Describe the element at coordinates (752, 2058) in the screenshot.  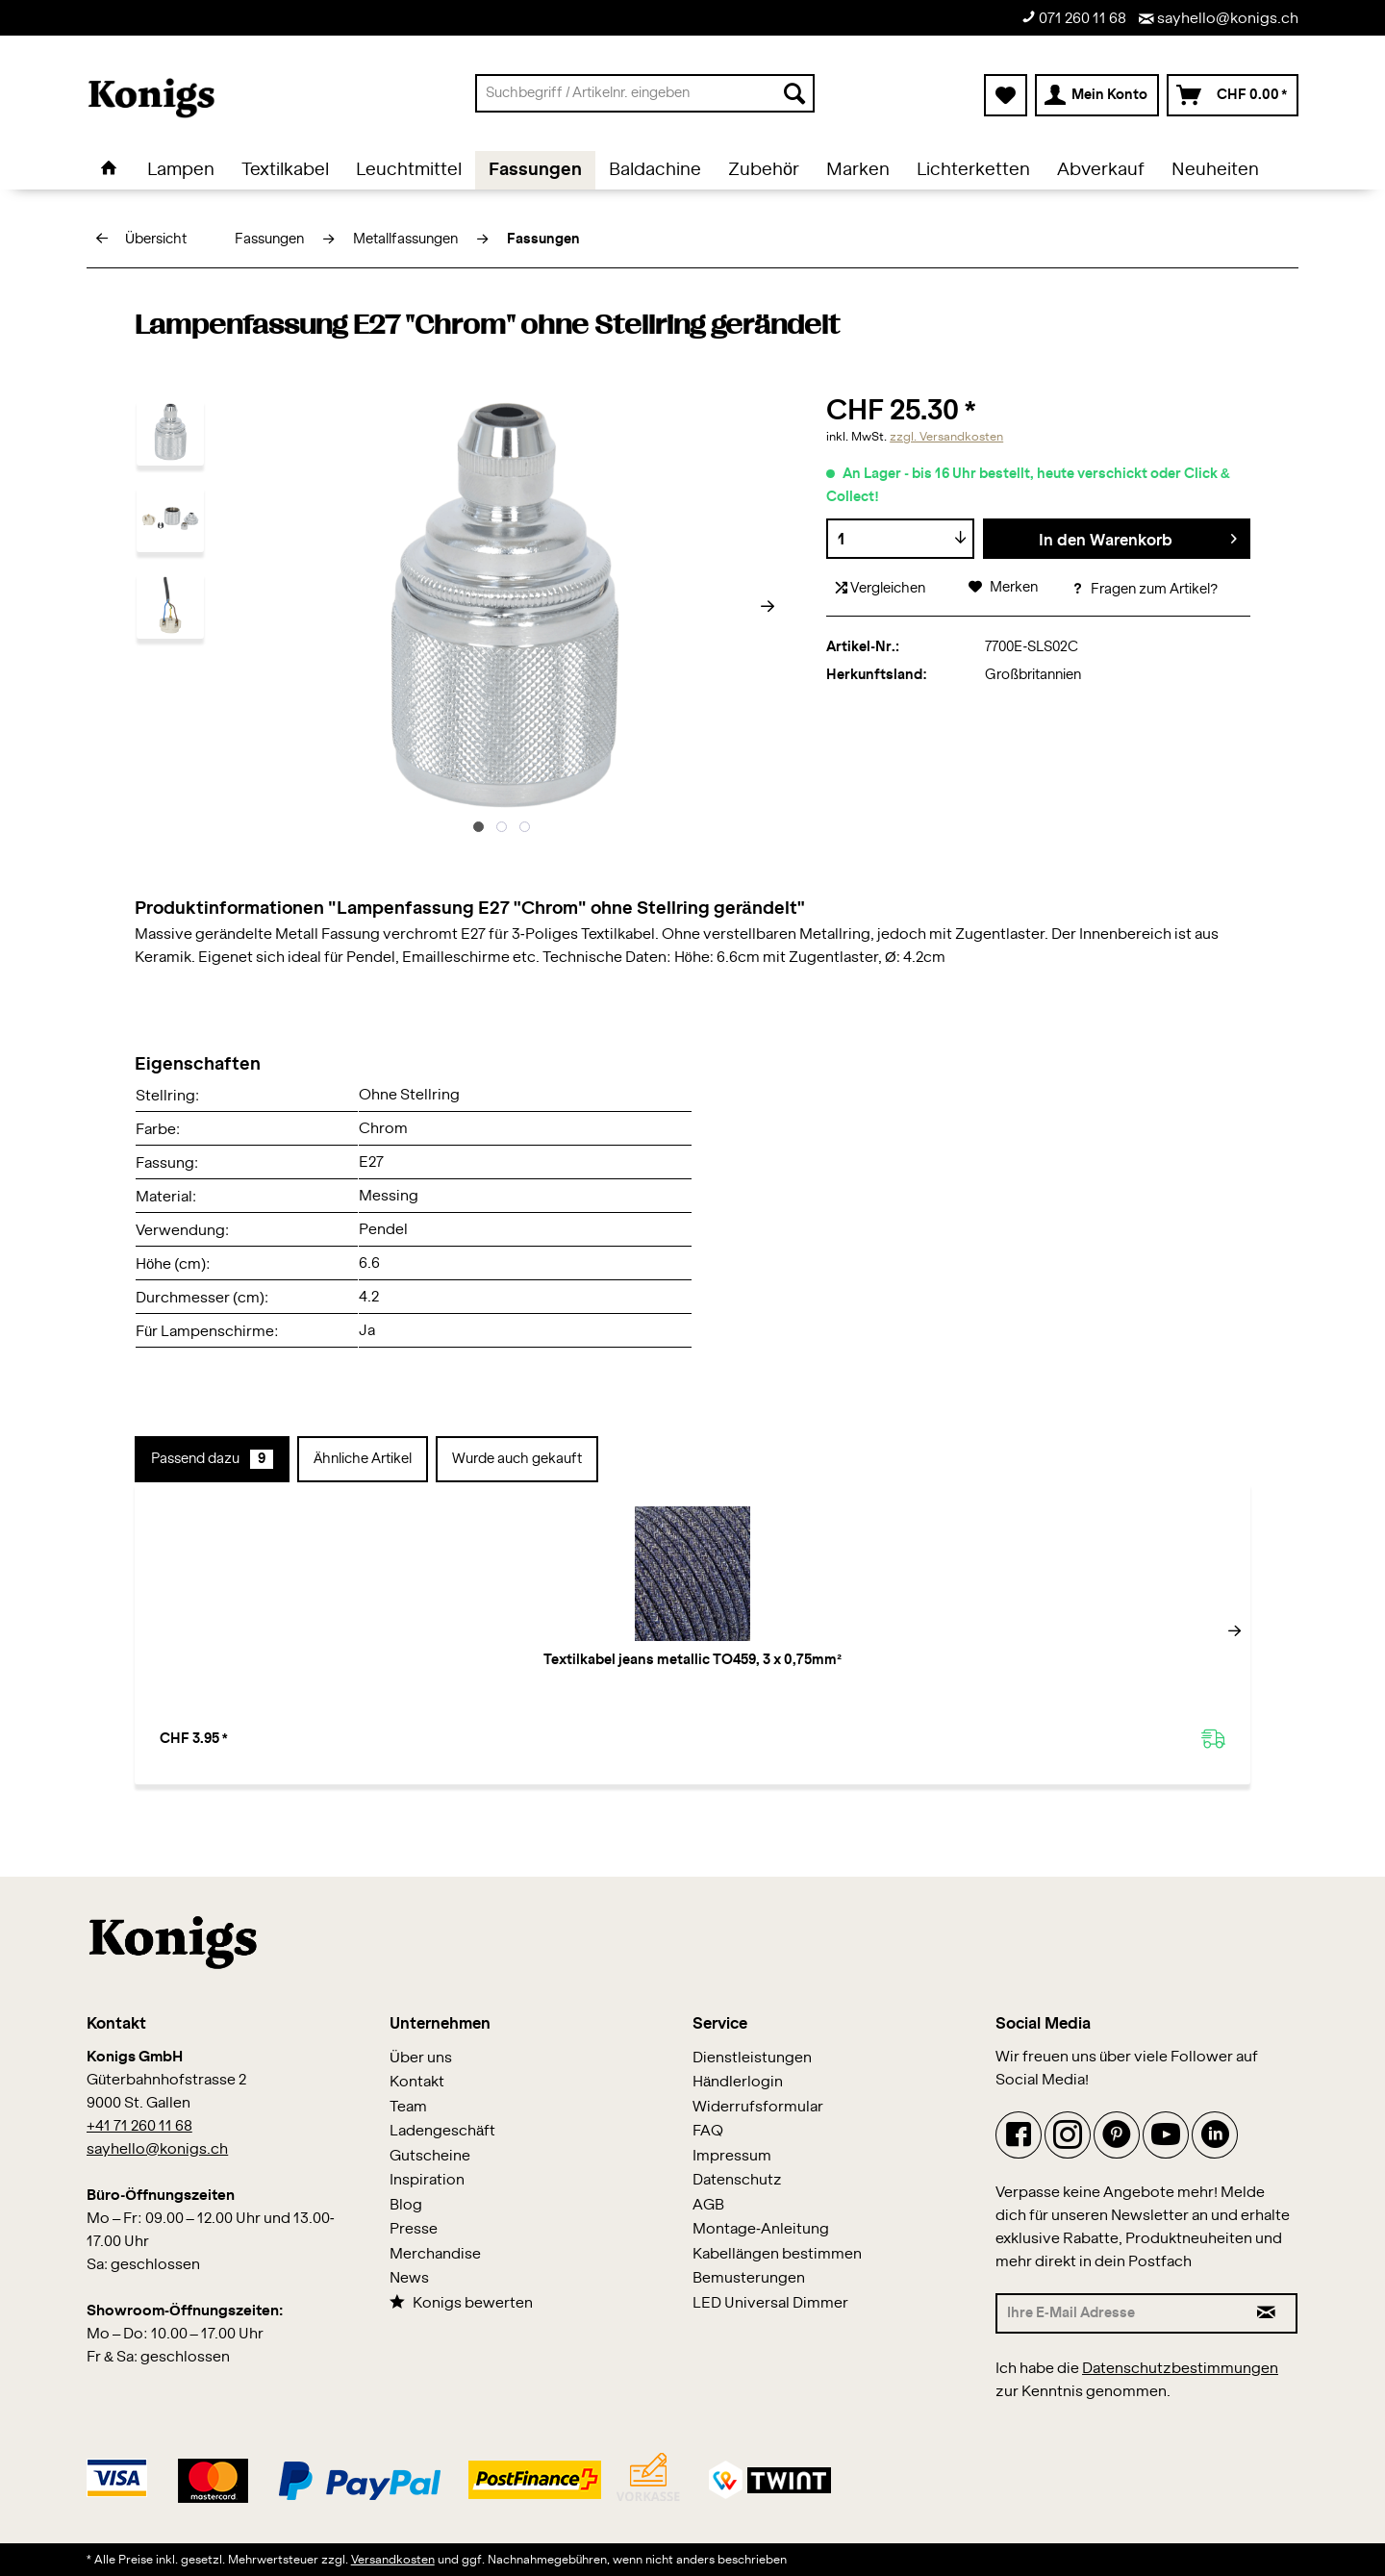
I see `Dienstleistungen` at that location.